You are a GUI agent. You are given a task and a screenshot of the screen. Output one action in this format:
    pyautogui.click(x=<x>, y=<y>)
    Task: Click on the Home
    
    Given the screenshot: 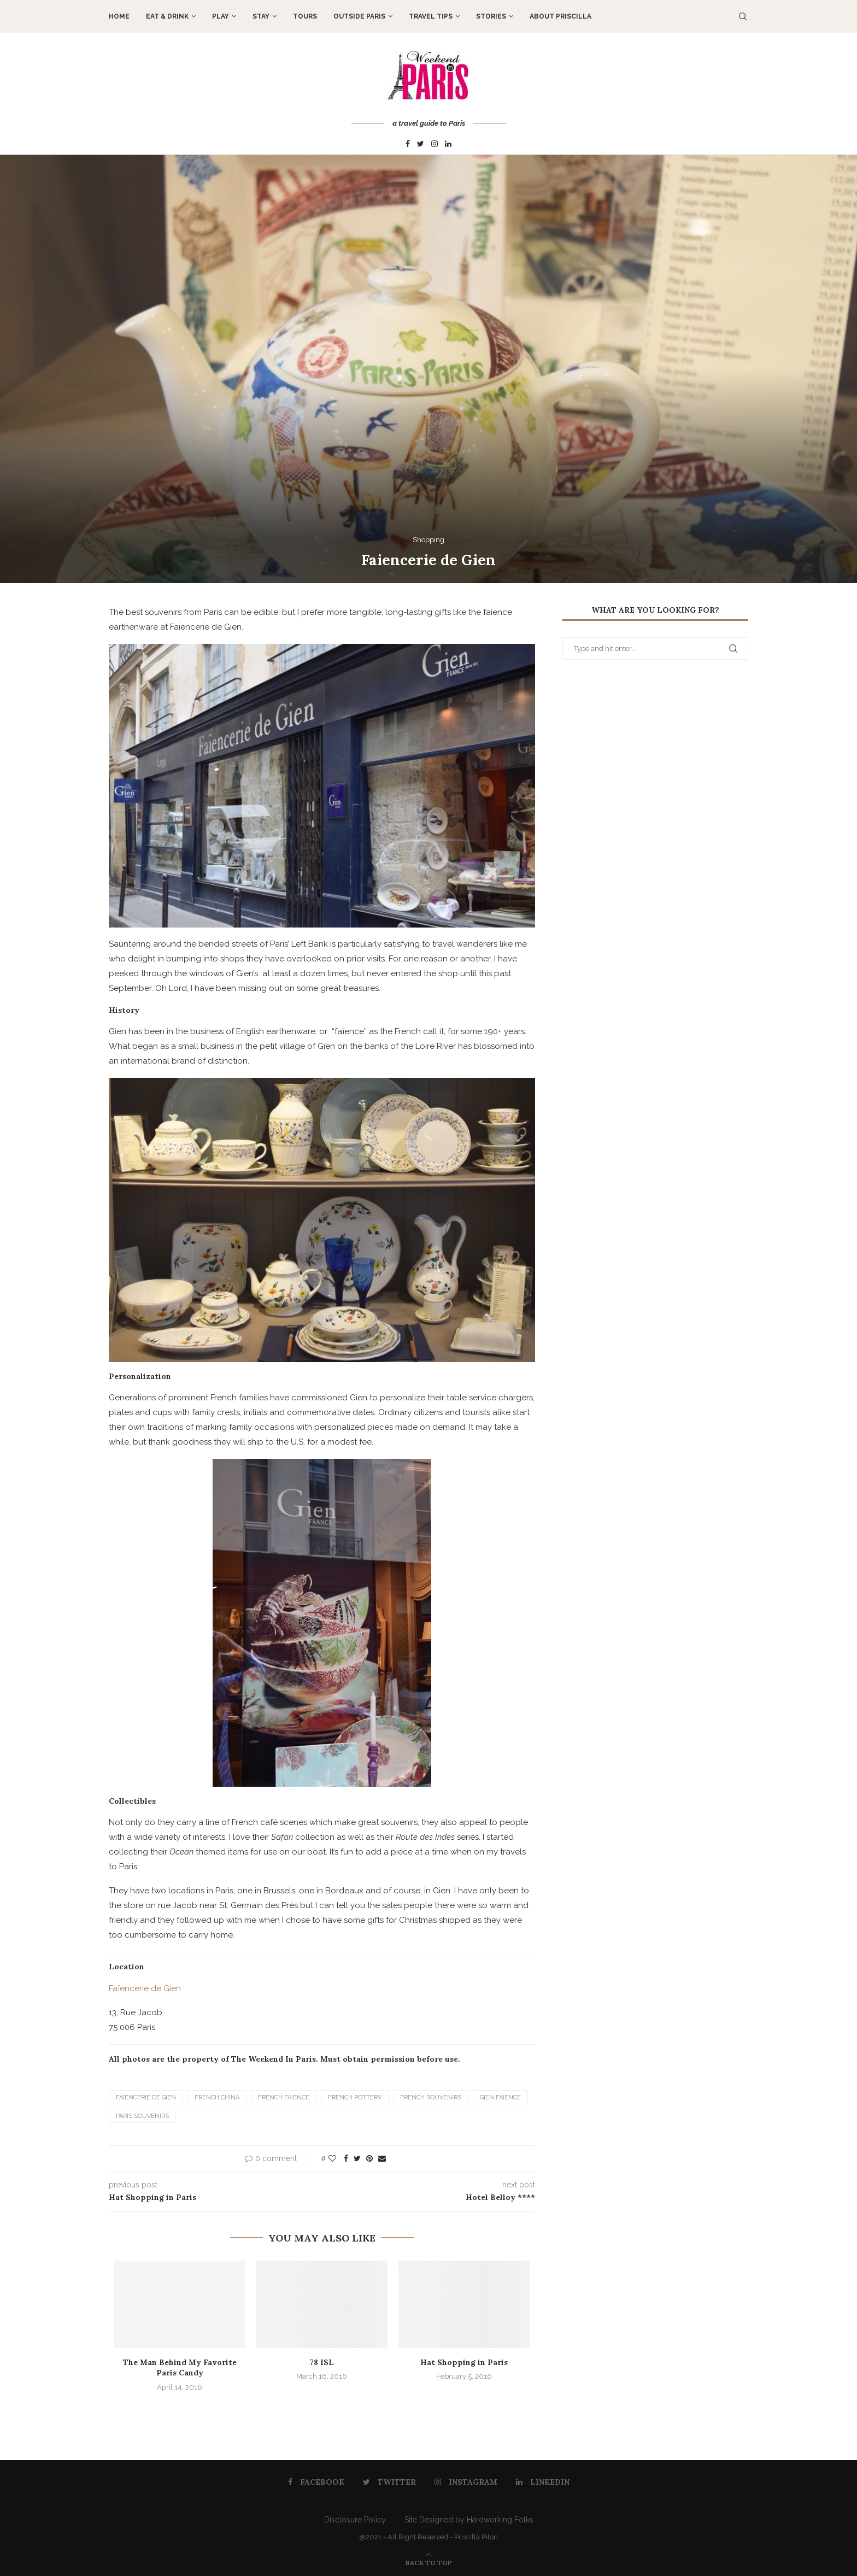 What is the action you would take?
    pyautogui.click(x=119, y=16)
    